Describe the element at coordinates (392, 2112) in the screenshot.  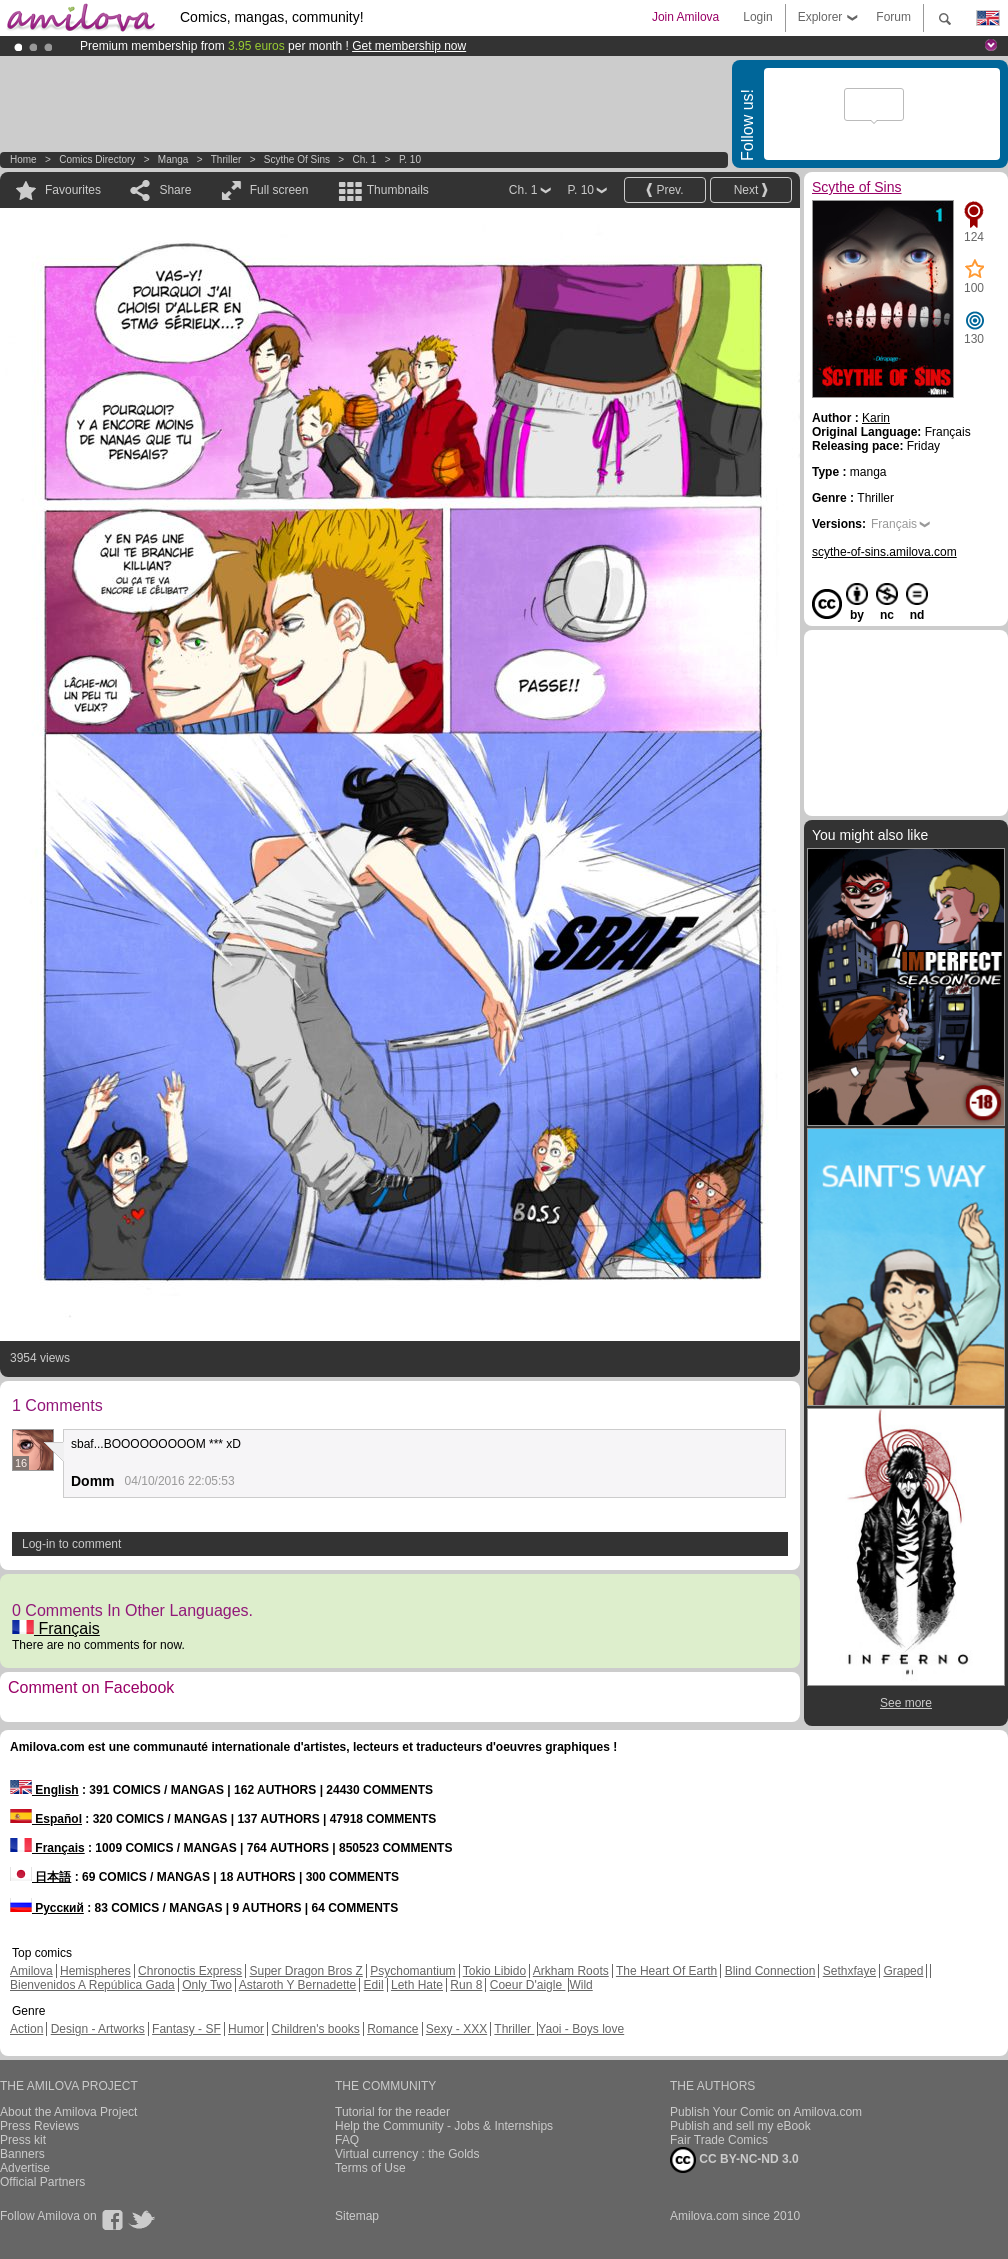
I see `Tutorial for the reader` at that location.